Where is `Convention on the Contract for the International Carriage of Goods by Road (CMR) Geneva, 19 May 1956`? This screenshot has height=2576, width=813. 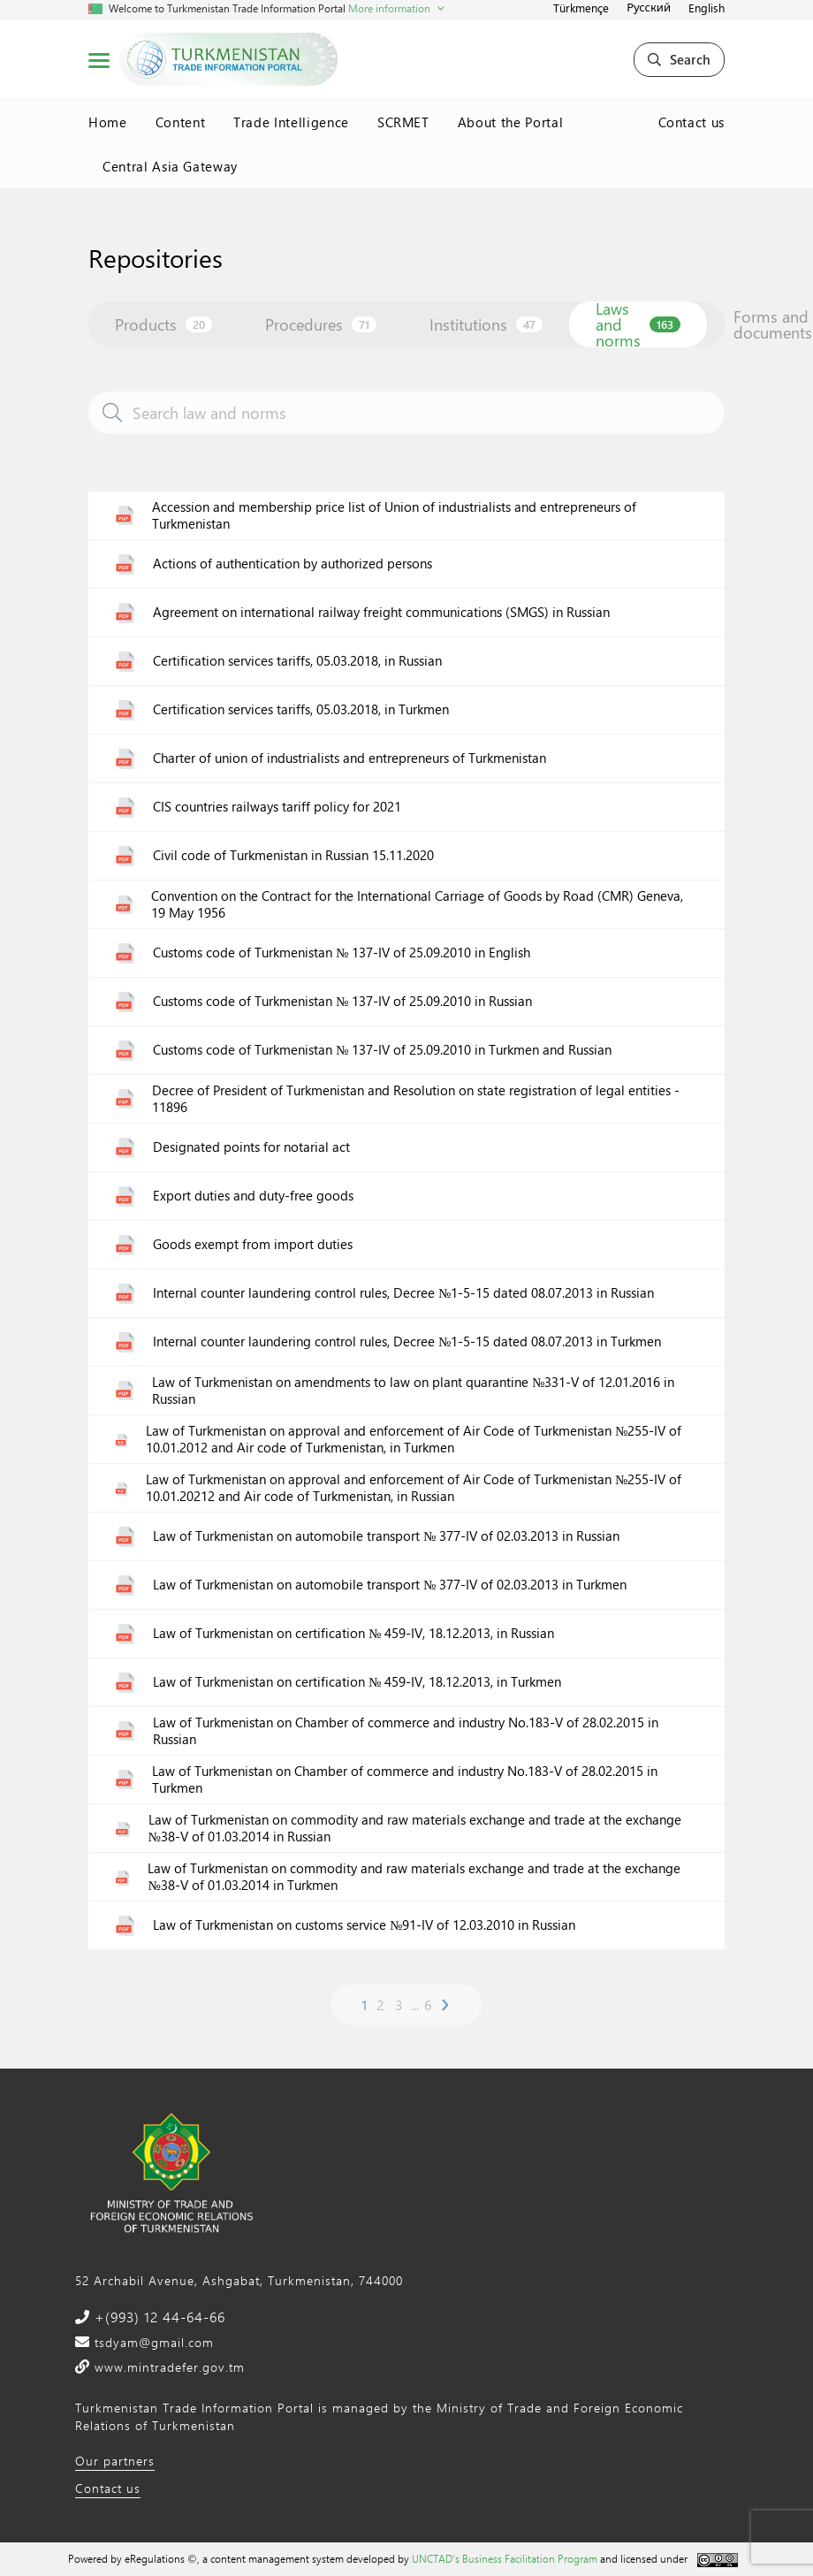
Convention on the Contract for the International Carriage of Goods by Road (CMR) Geneva, 19 May 1956 is located at coordinates (417, 905).